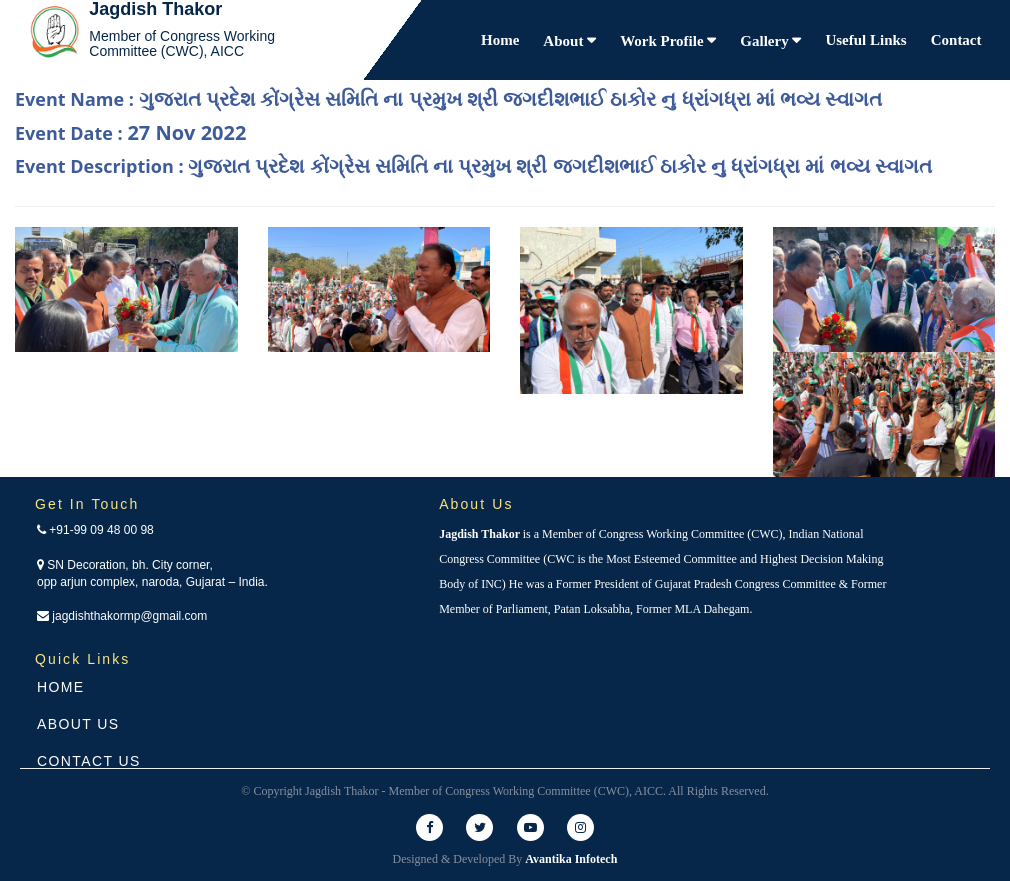  I want to click on jagdishthakormp@gmail.com, so click(122, 616).